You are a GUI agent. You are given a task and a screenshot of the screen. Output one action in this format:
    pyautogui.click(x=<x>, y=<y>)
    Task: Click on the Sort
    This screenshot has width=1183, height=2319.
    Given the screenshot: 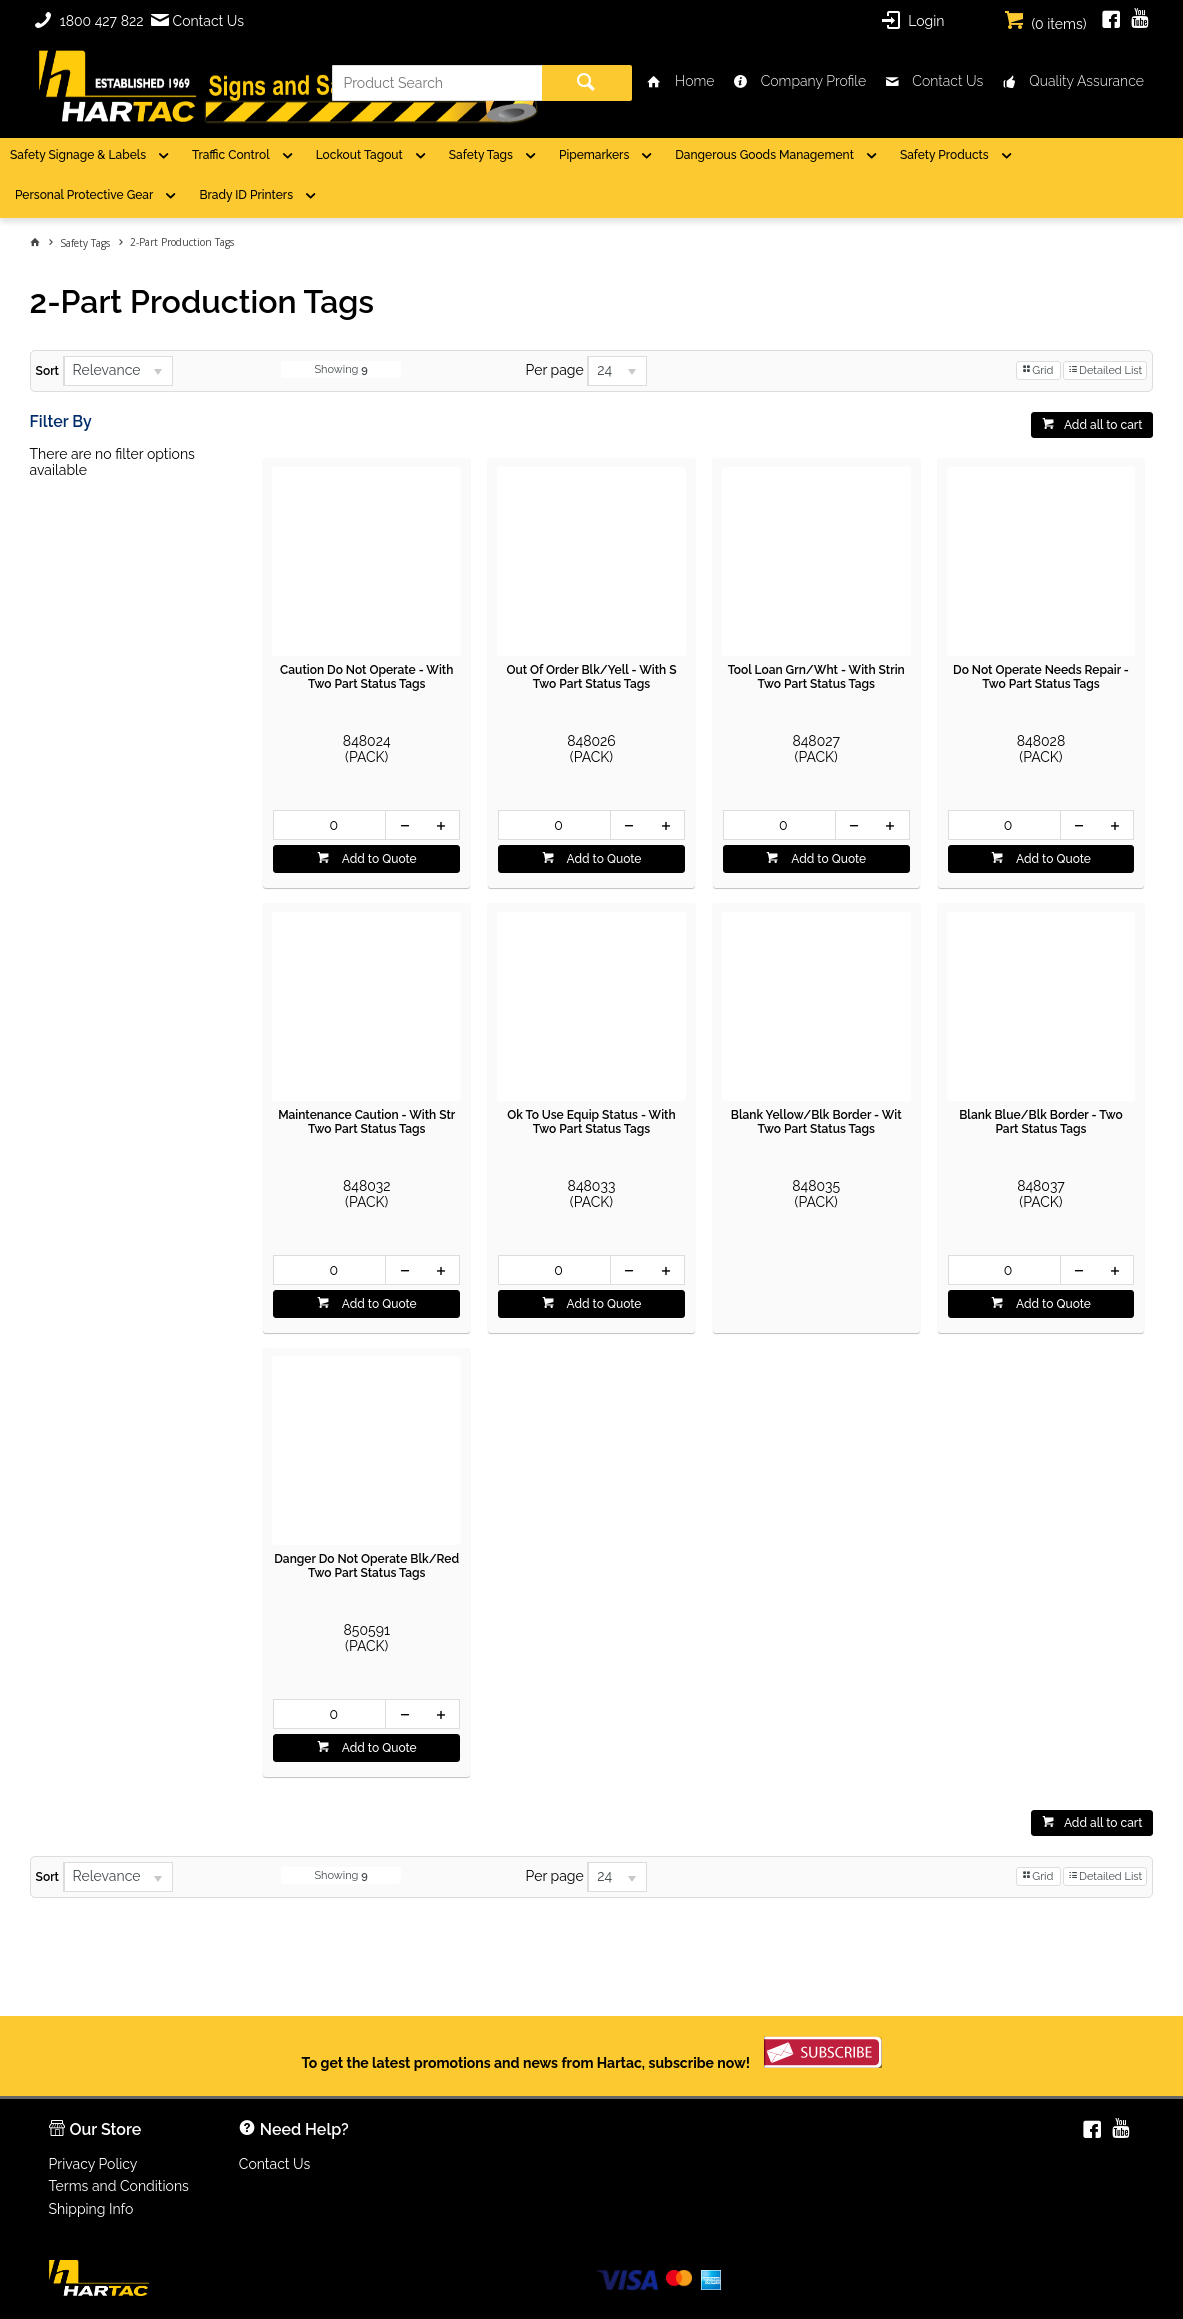 What is the action you would take?
    pyautogui.click(x=47, y=371)
    